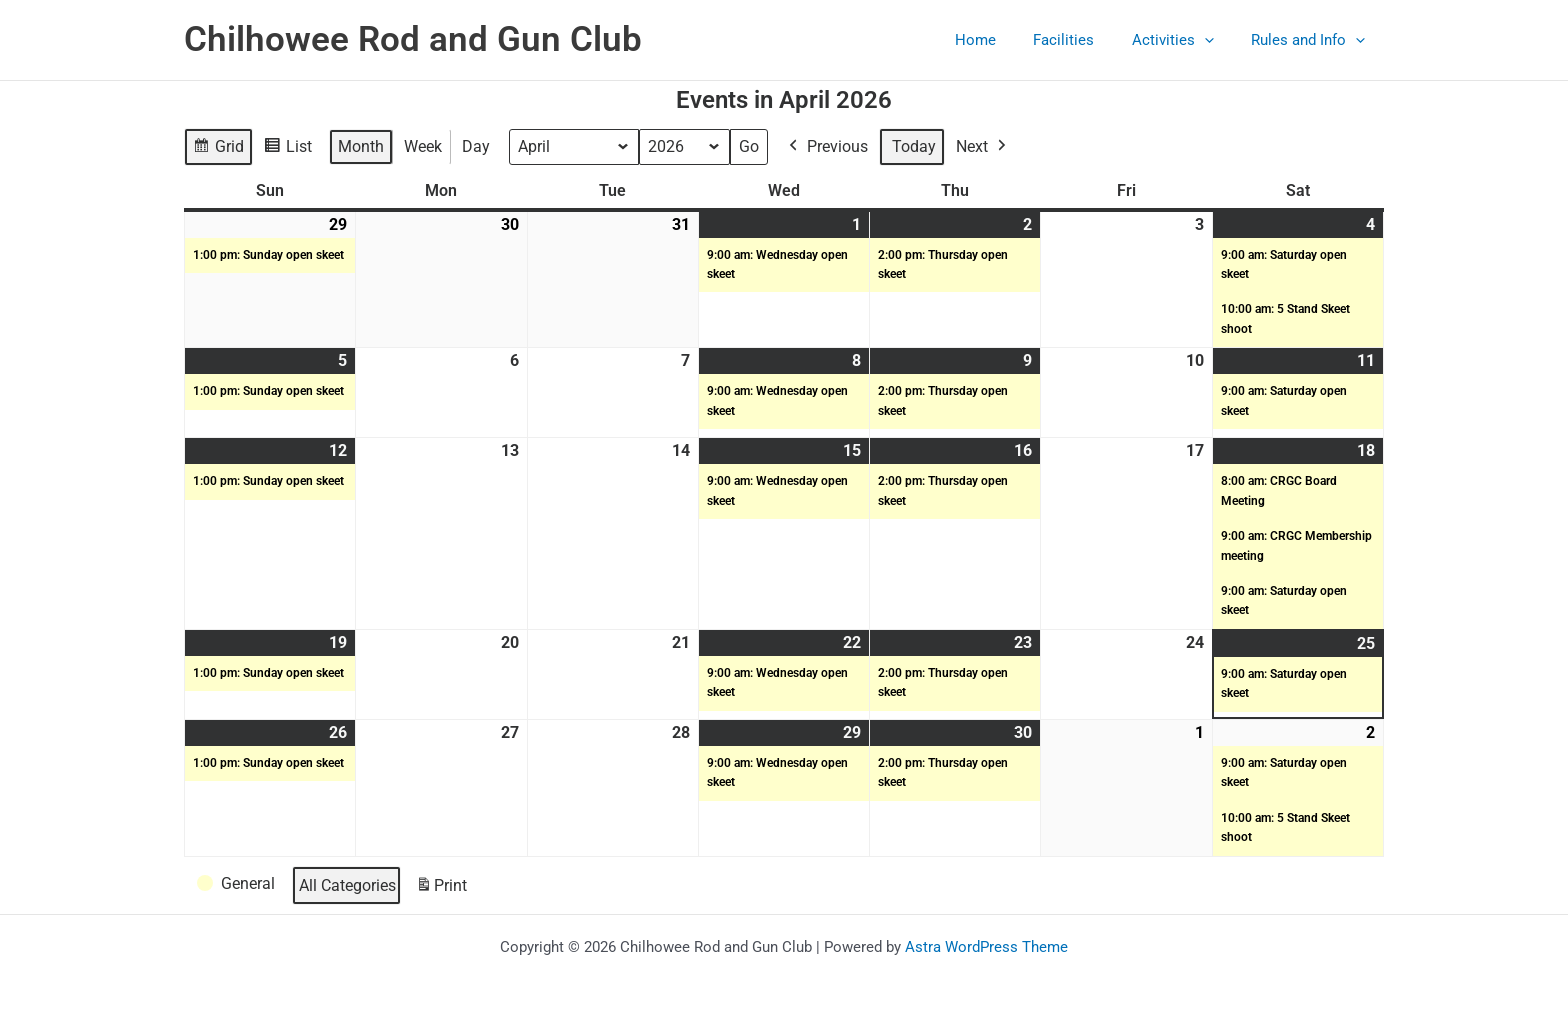 The image size is (1568, 1035). What do you see at coordinates (1082, 40) in the screenshot?
I see `Facilities` at bounding box center [1082, 40].